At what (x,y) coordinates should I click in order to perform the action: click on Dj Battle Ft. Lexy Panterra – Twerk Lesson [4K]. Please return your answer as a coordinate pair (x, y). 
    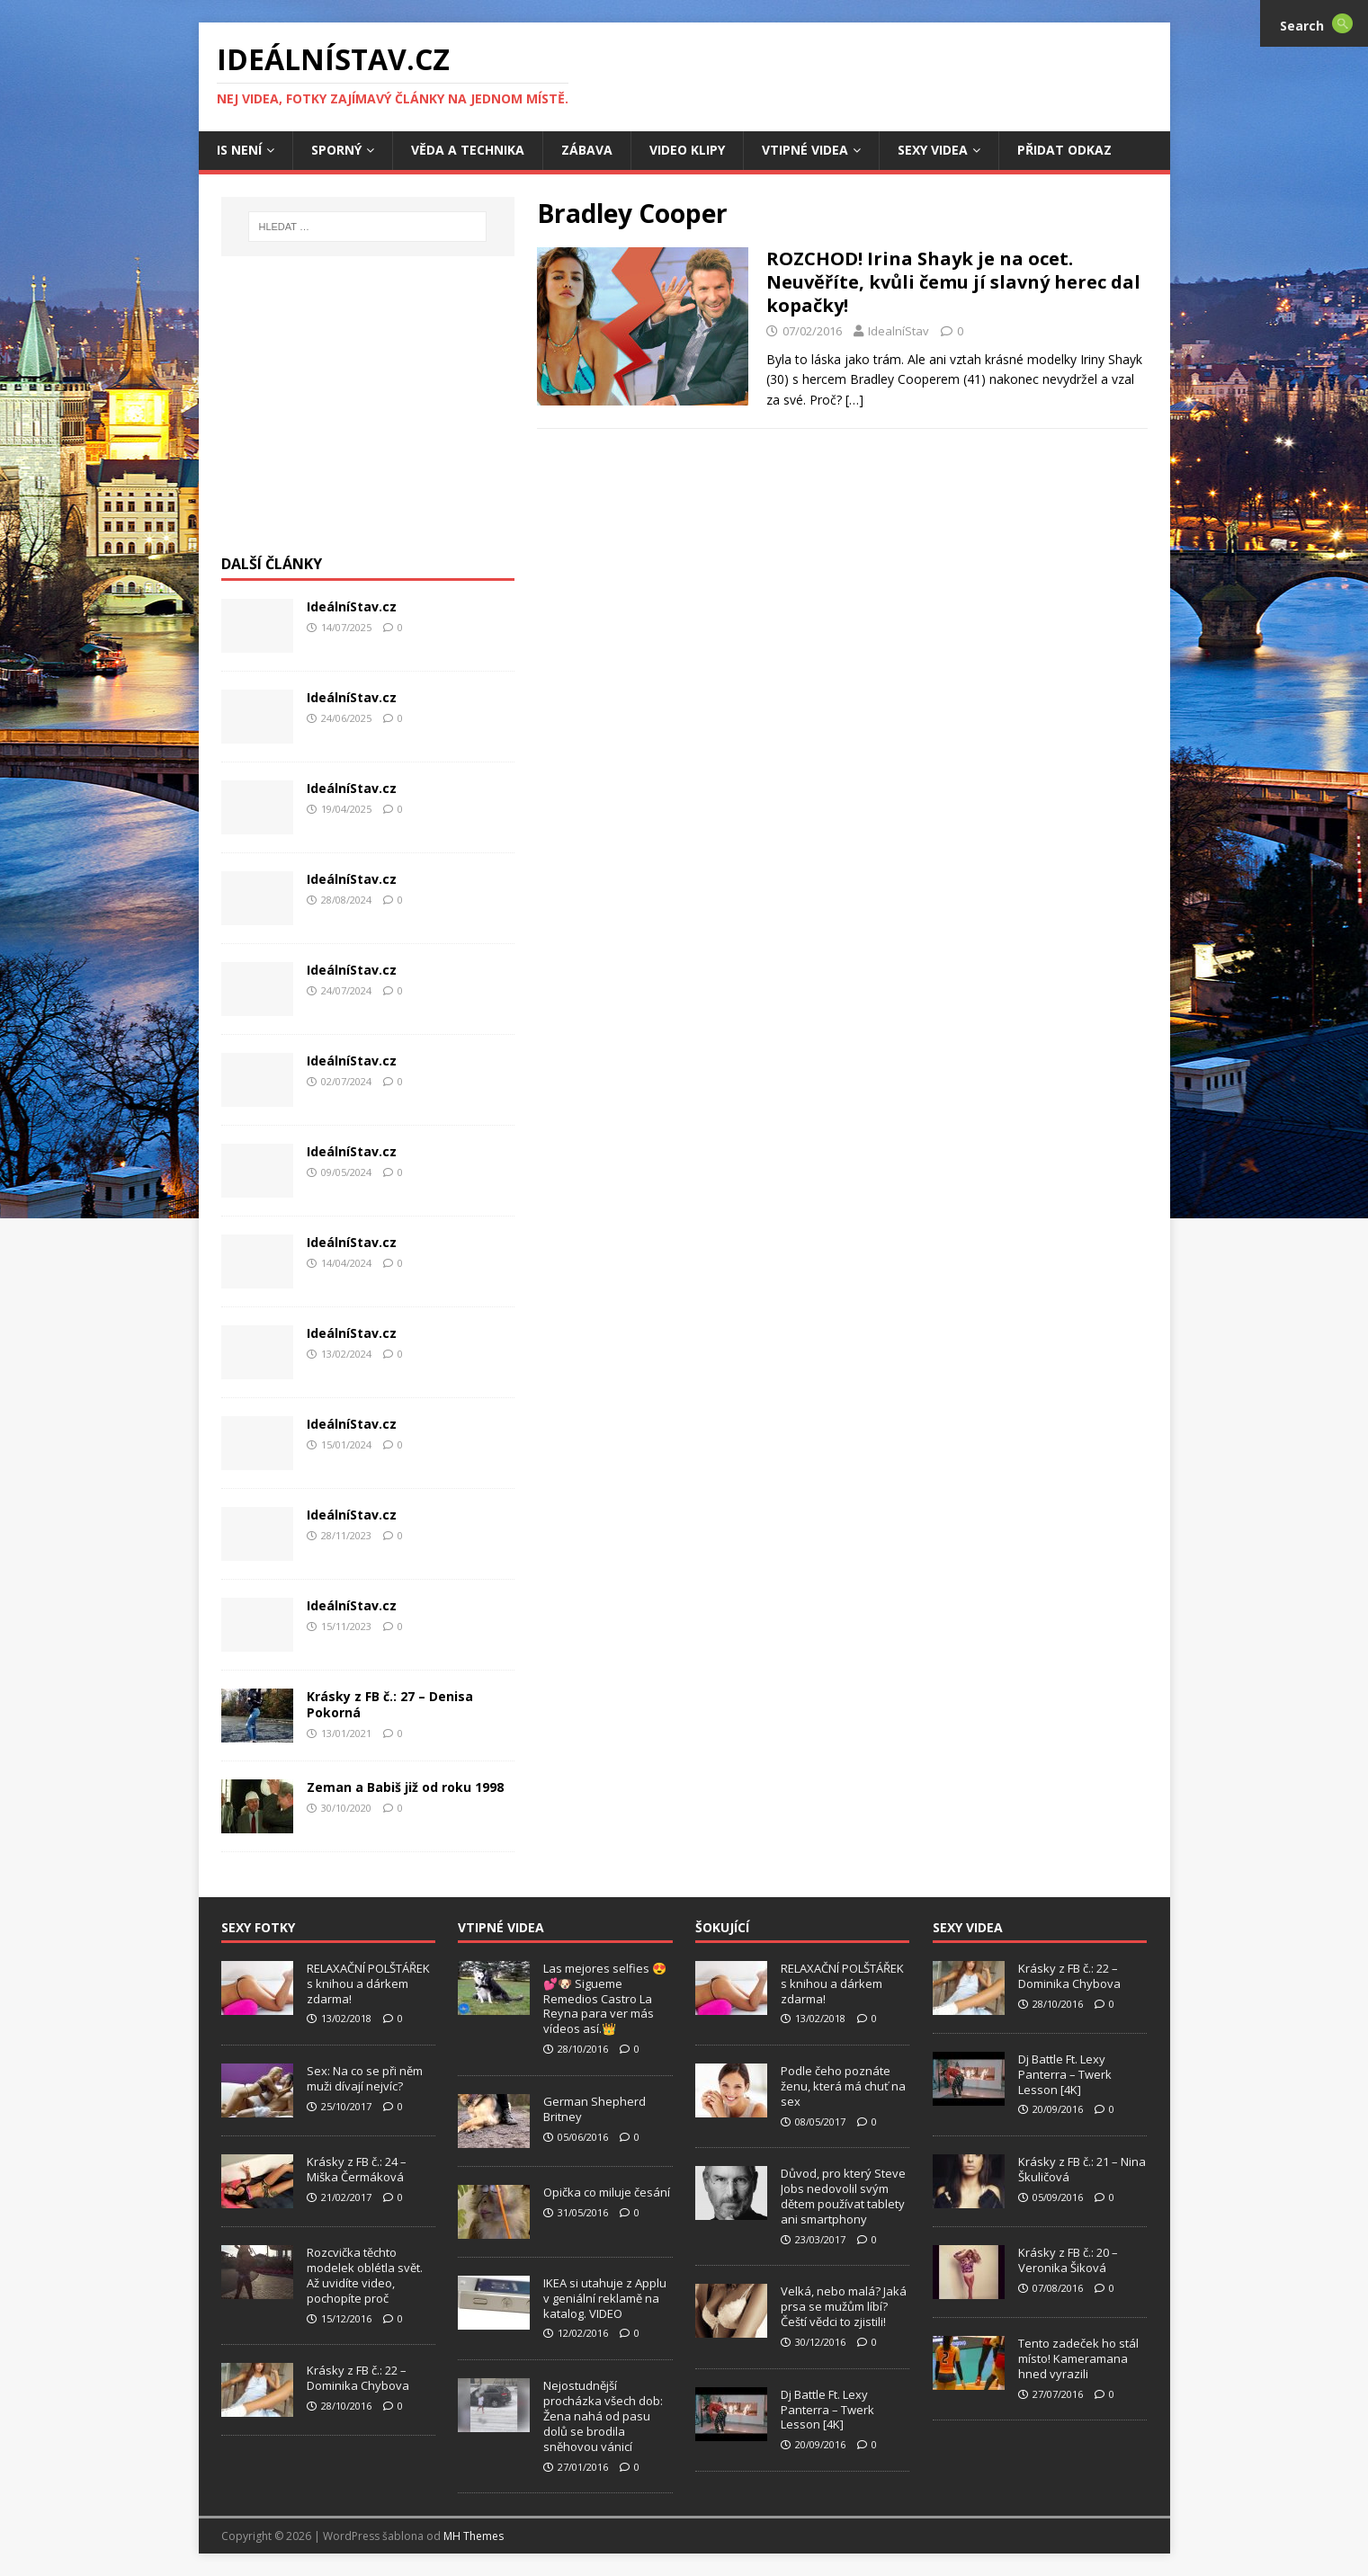
    Looking at the image, I should click on (827, 2409).